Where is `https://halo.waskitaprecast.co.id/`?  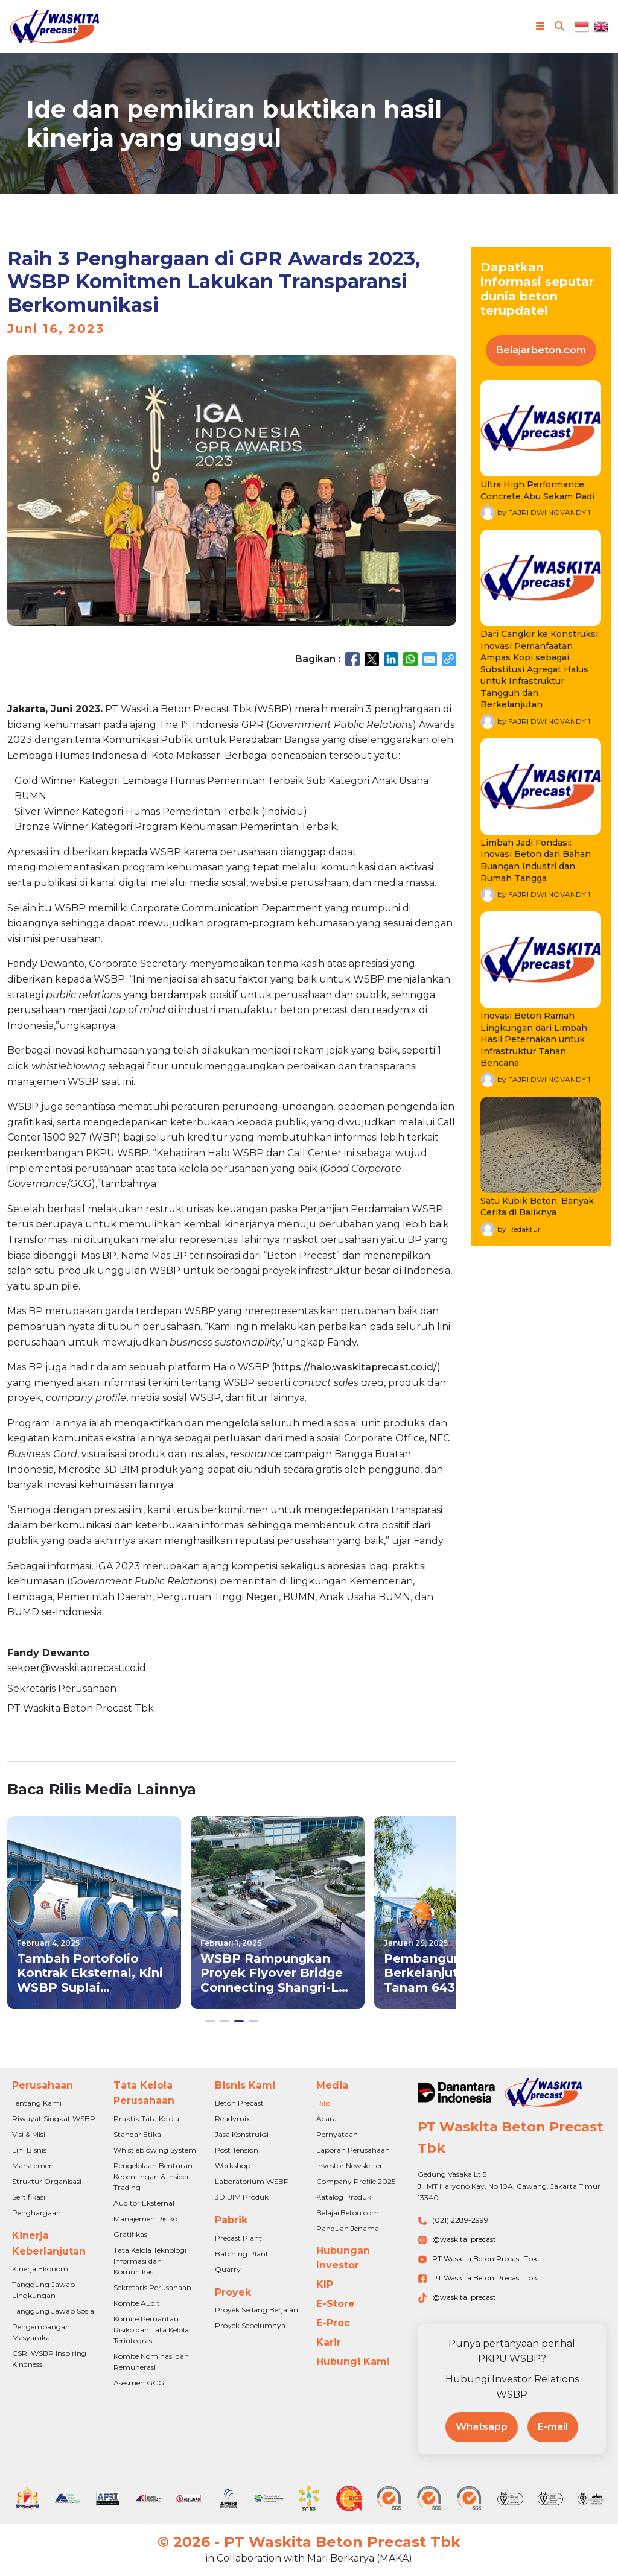 https://halo.waskitaprecast.co.id/ is located at coordinates (356, 1367).